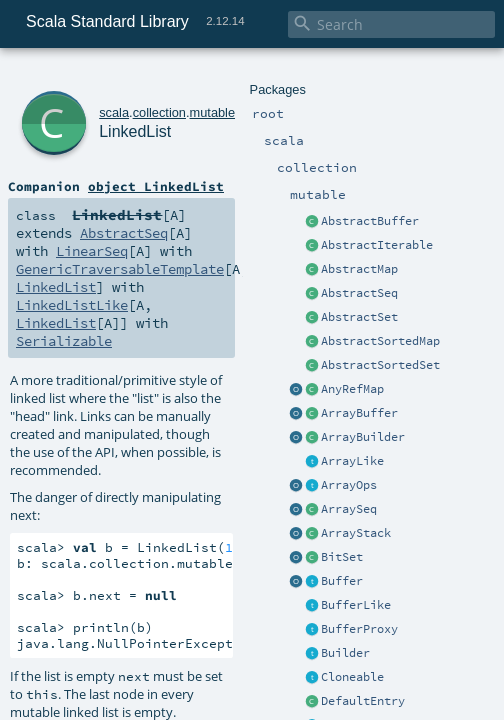  Describe the element at coordinates (120, 269) in the screenshot. I see `GenericTraversableTemplate` at that location.